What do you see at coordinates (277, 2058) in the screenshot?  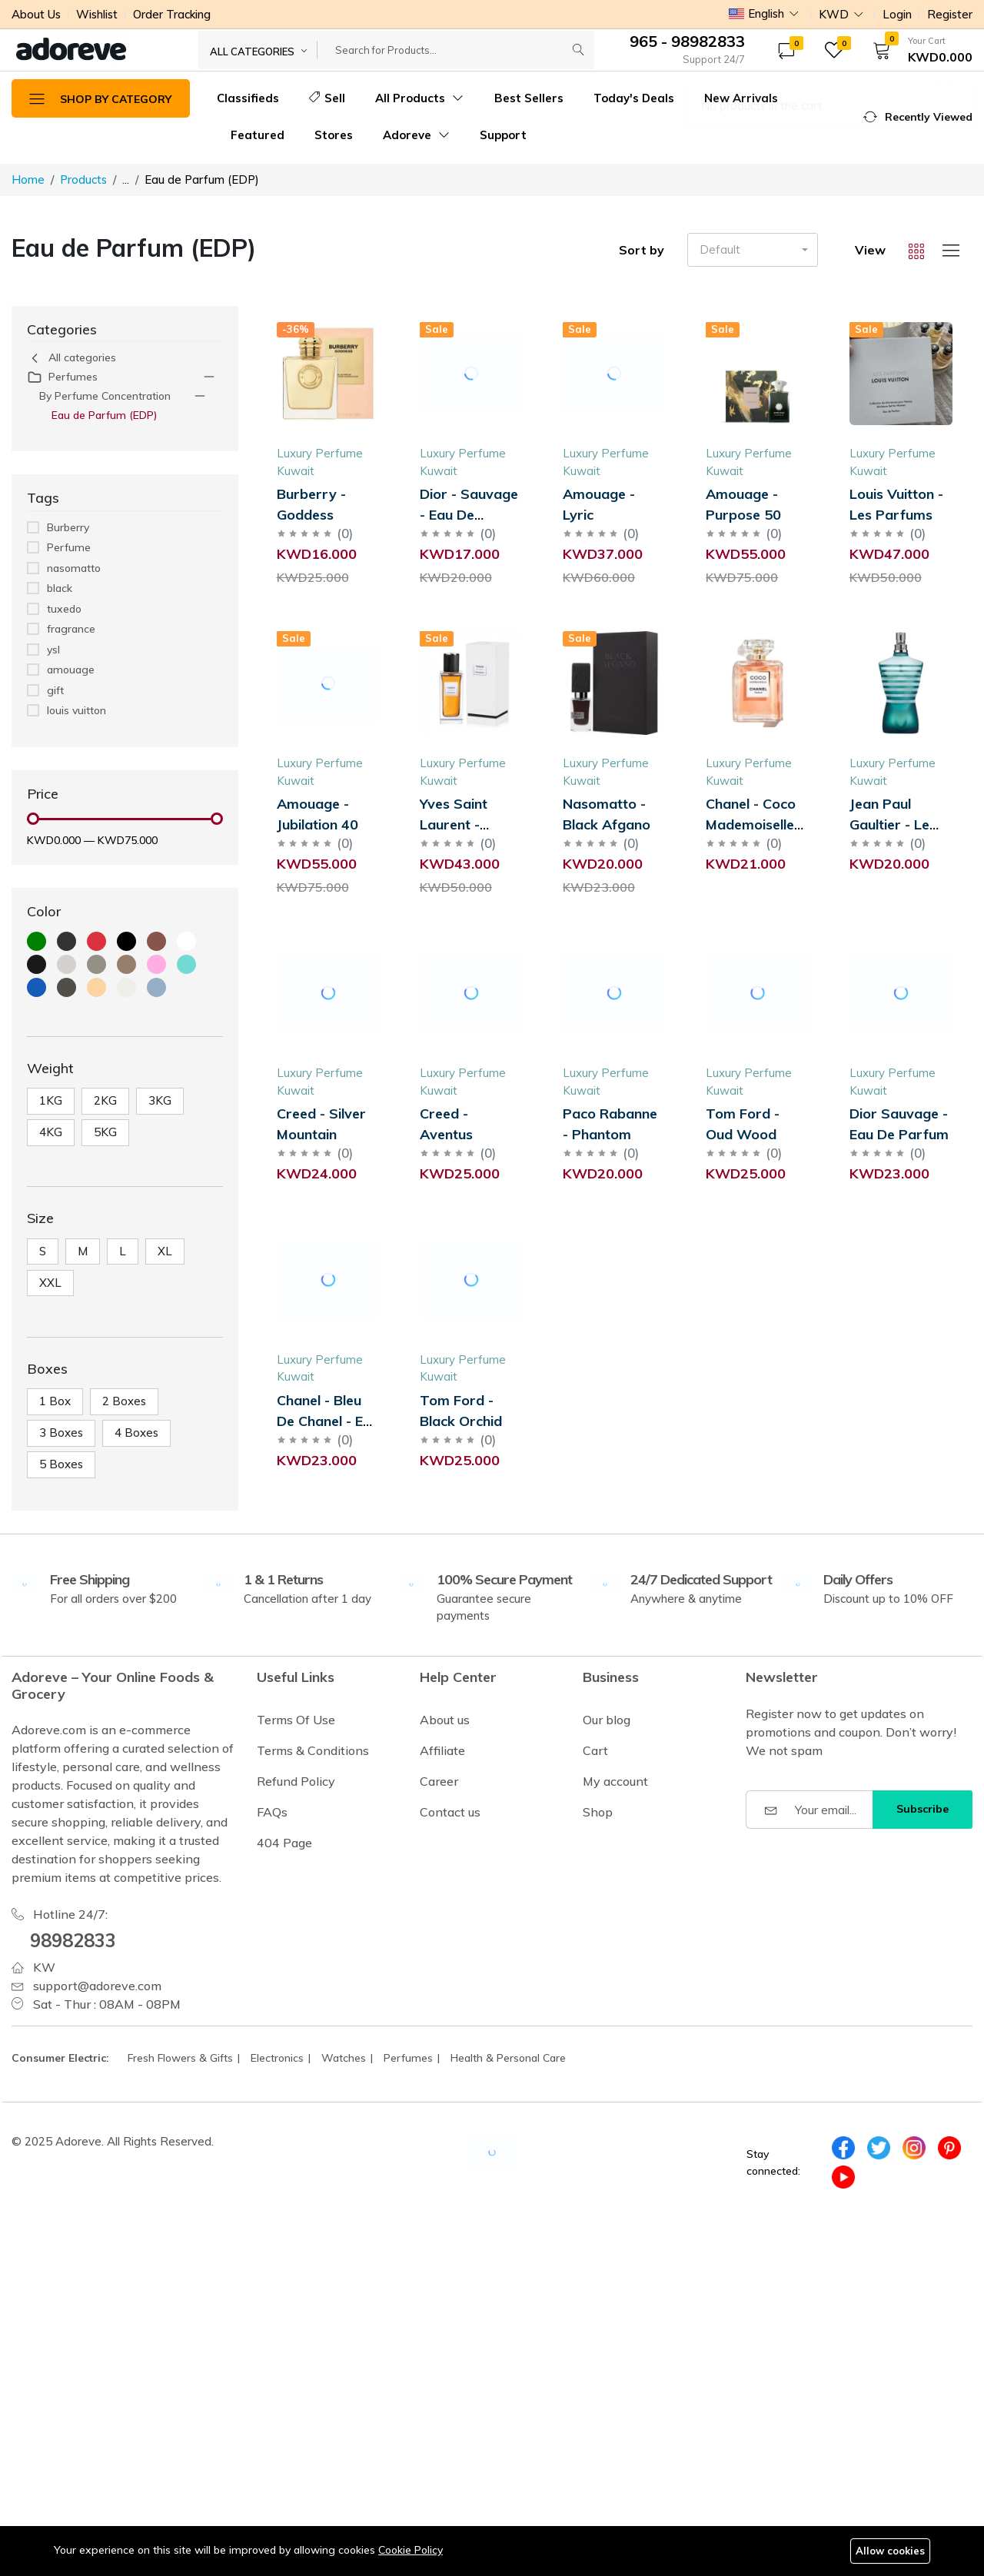 I see `Electronics` at bounding box center [277, 2058].